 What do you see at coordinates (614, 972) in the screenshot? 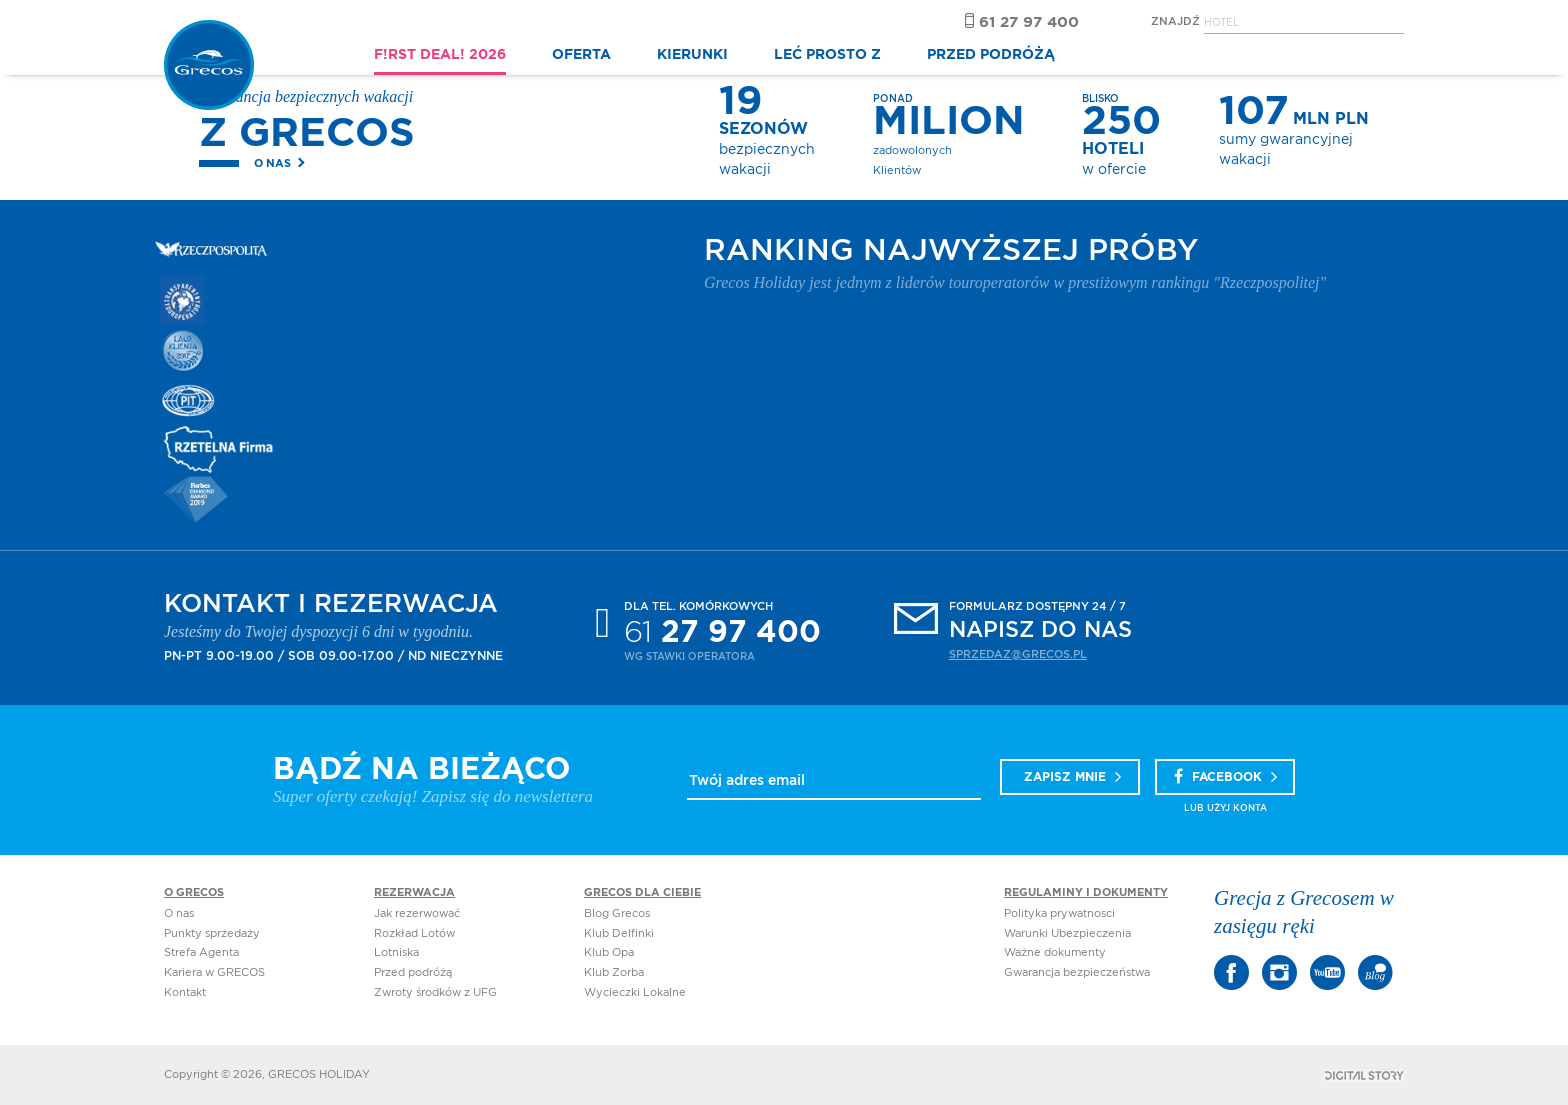
I see `Klub Zorba` at bounding box center [614, 972].